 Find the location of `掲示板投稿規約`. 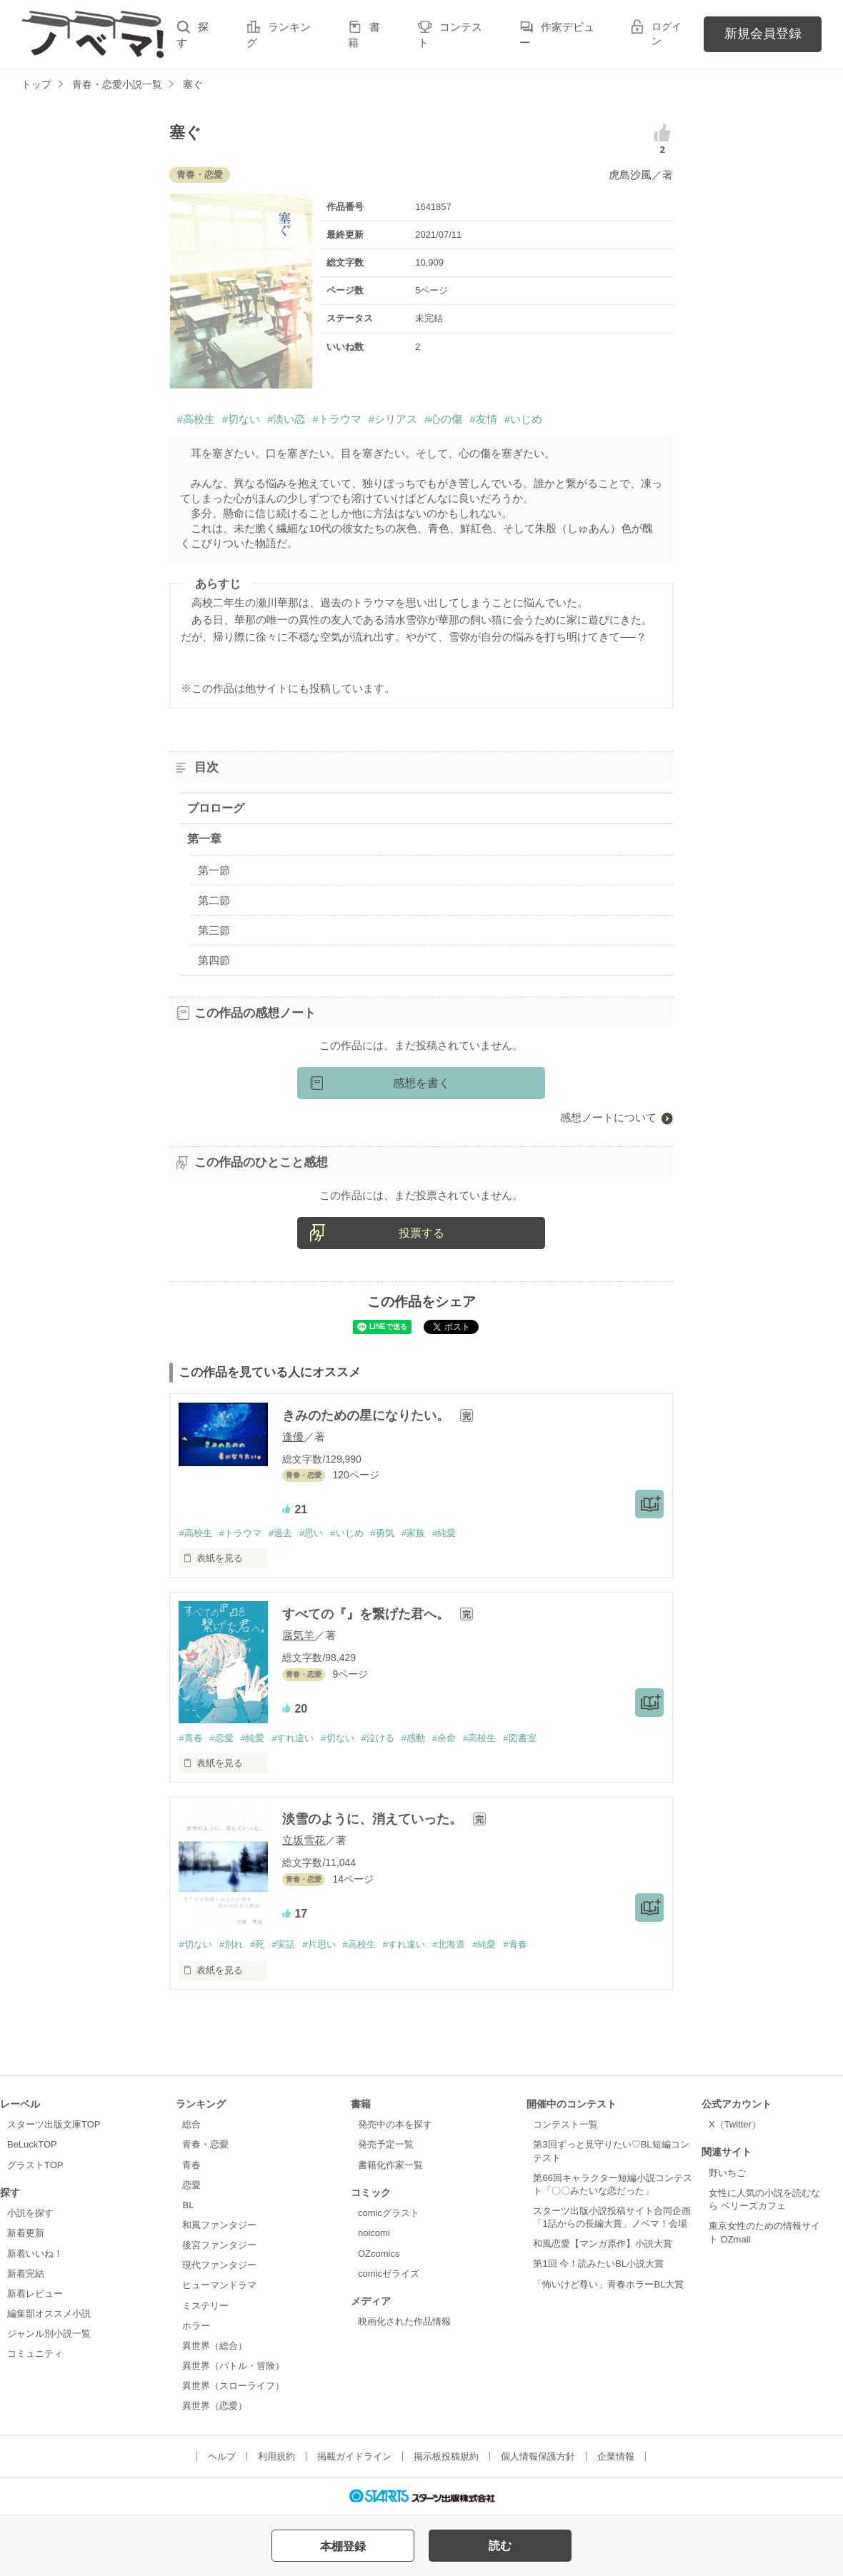

掲示板投稿規約 is located at coordinates (446, 2456).